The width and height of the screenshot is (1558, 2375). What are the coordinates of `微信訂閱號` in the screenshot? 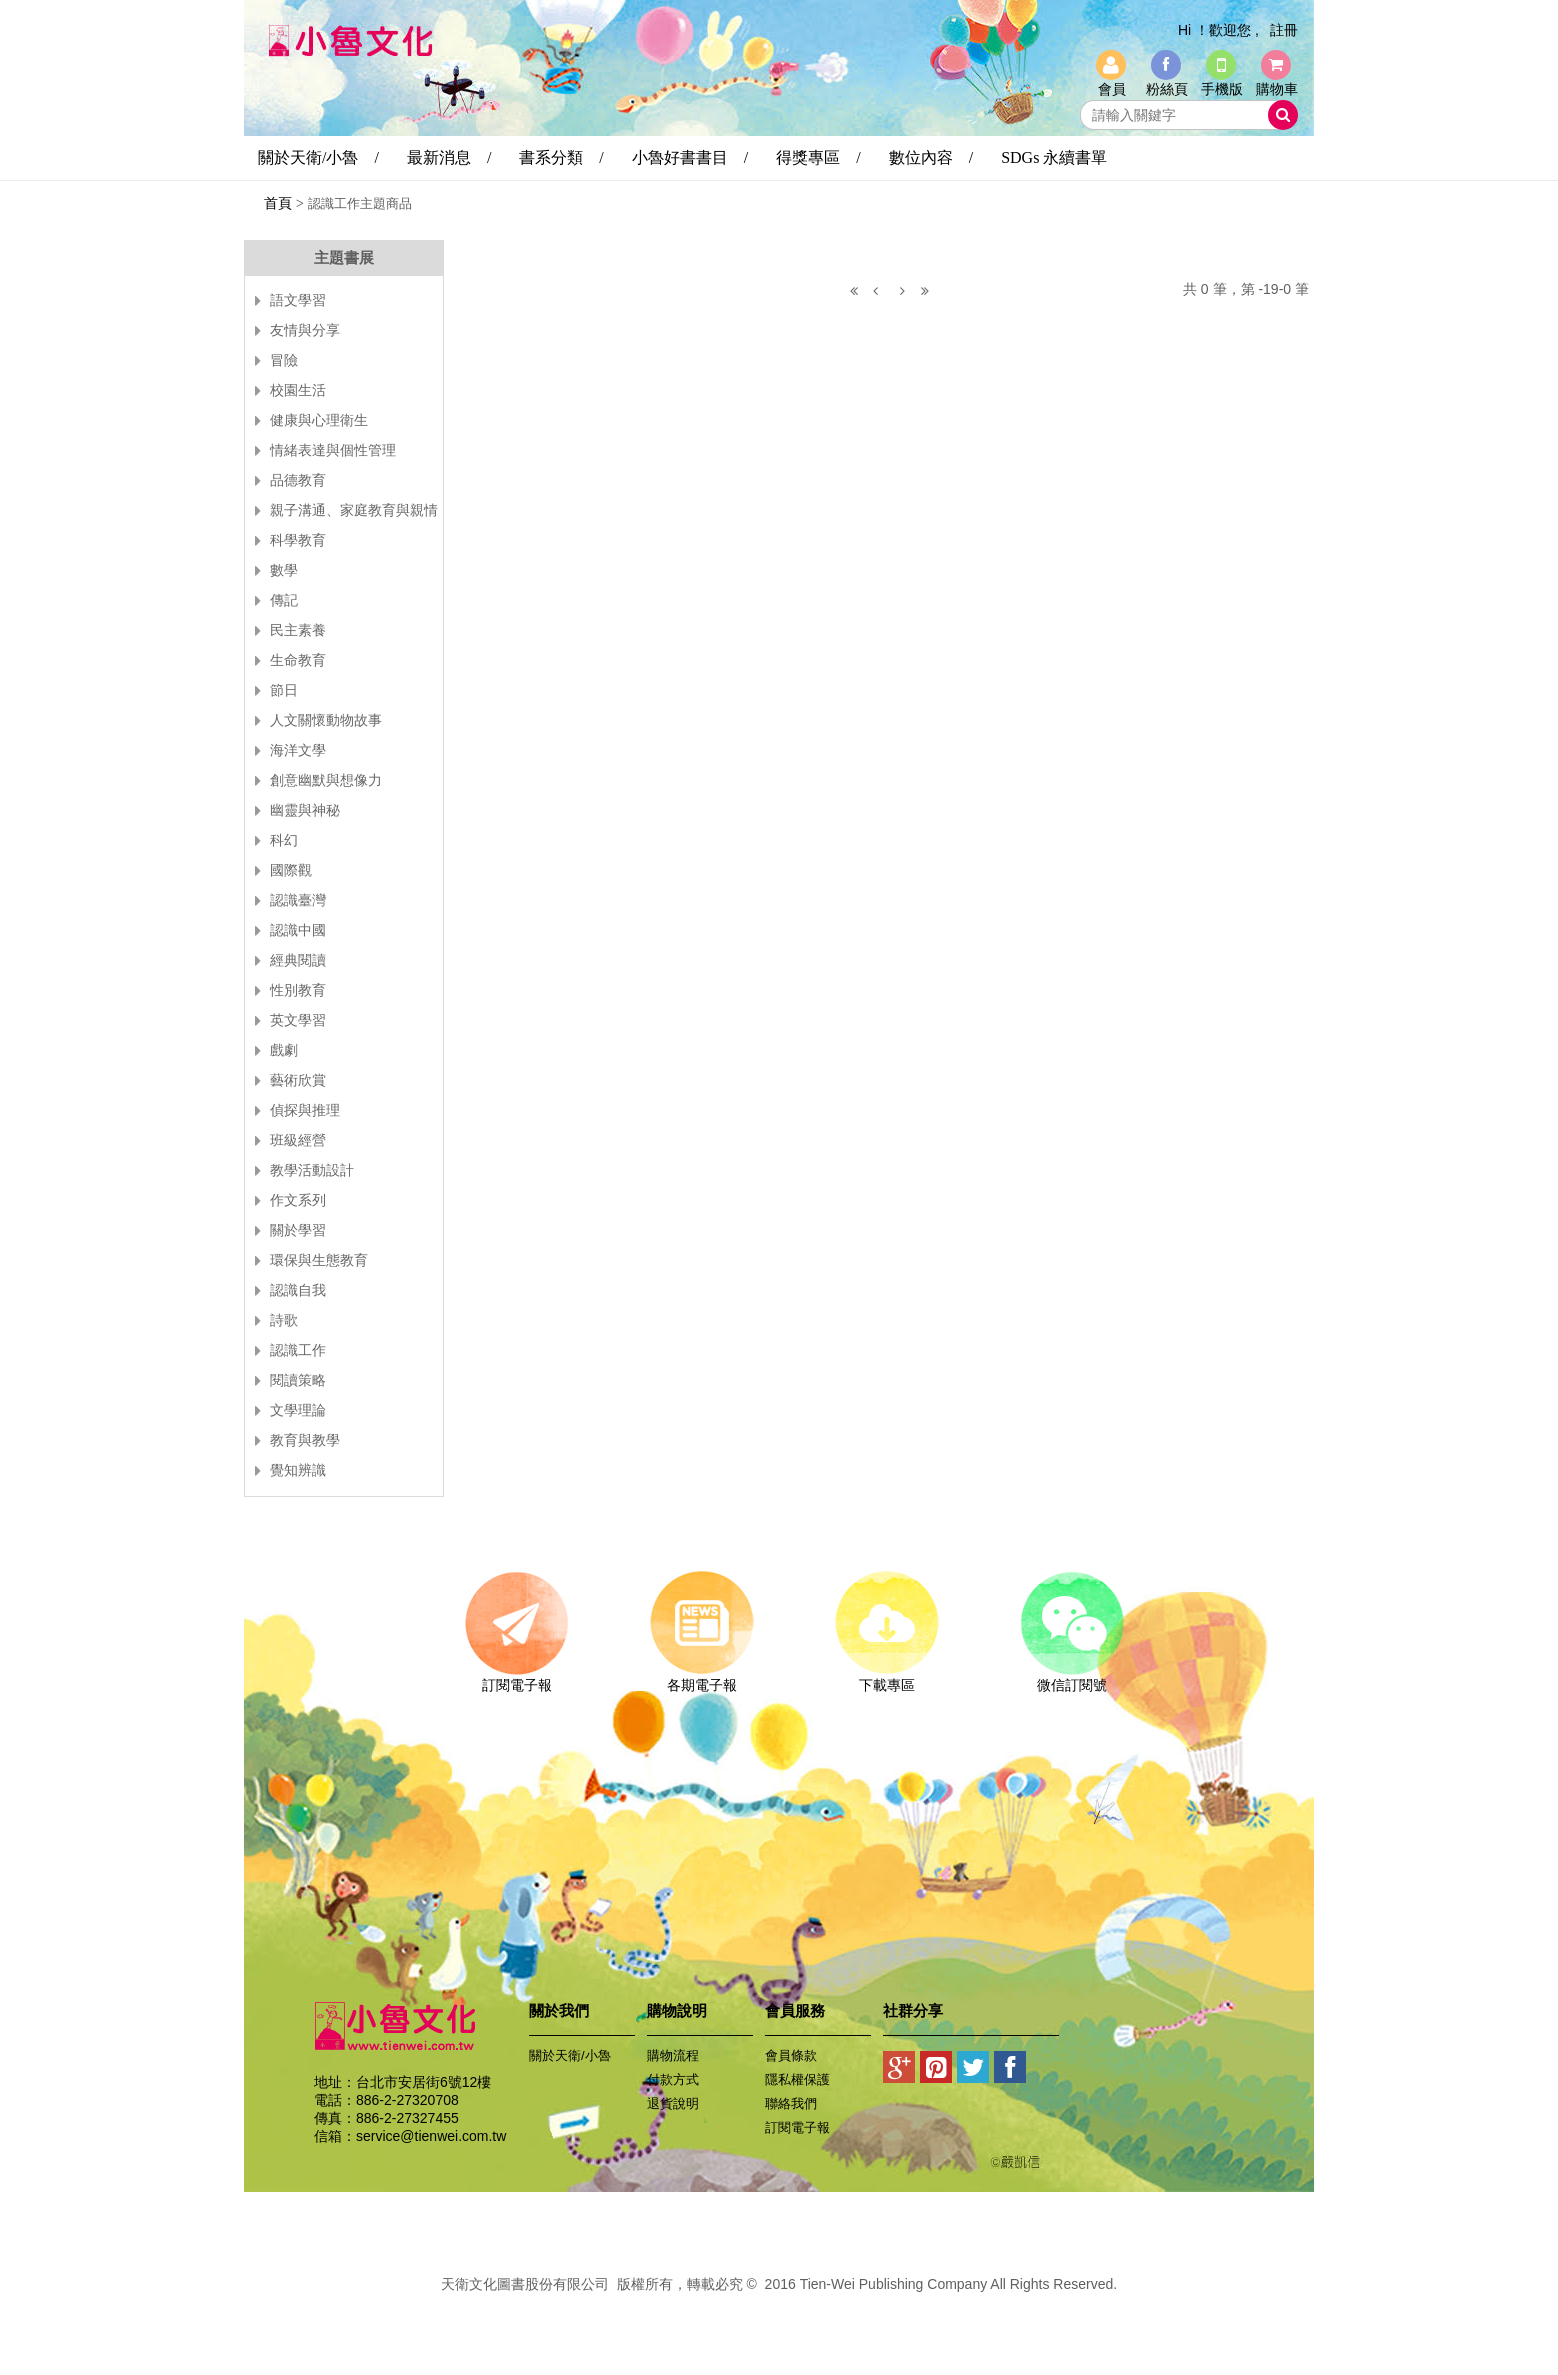 It's located at (1071, 1678).